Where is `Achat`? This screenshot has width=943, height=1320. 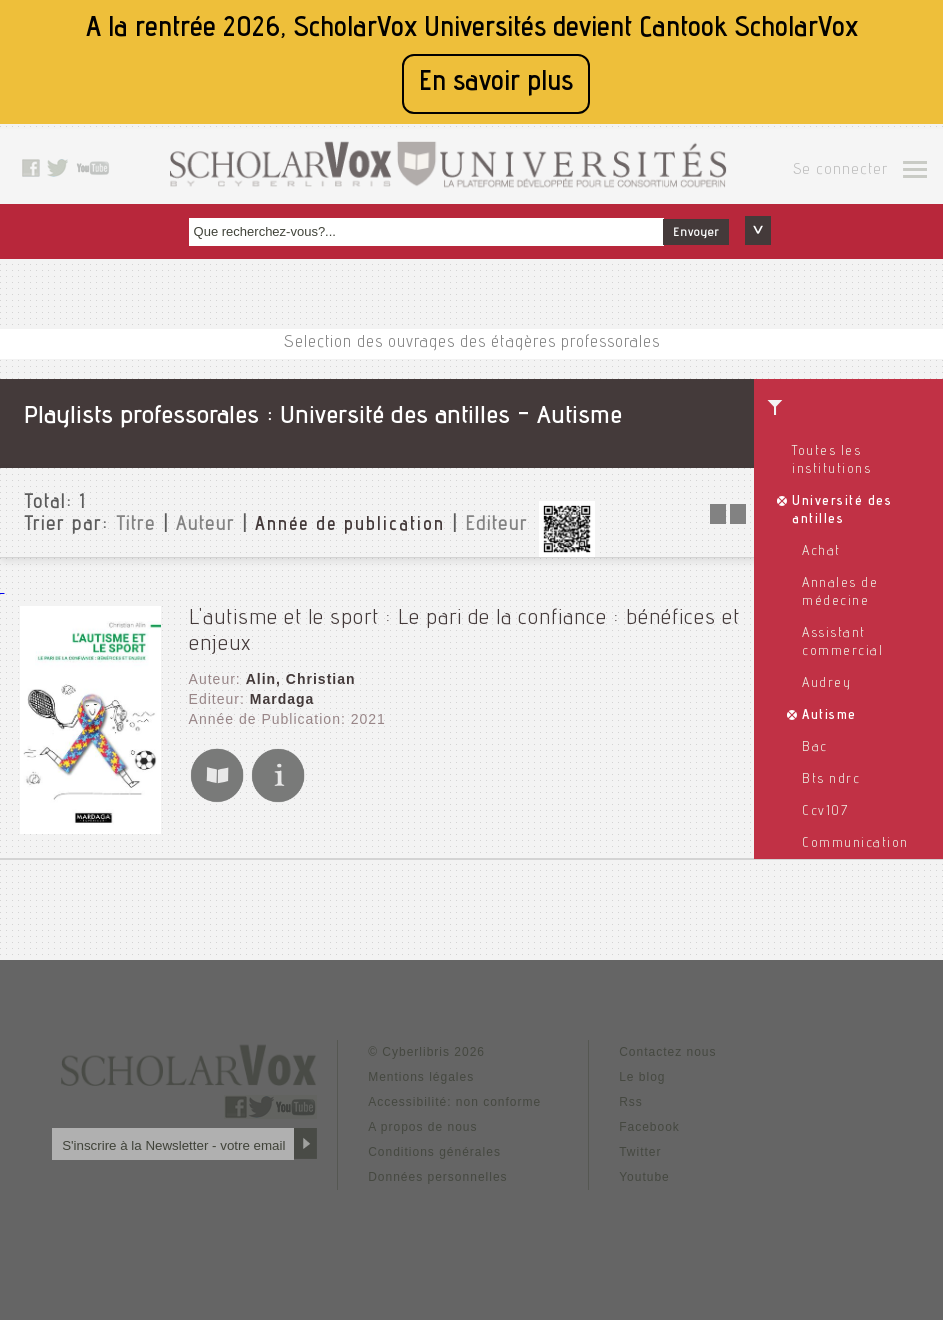 Achat is located at coordinates (821, 552).